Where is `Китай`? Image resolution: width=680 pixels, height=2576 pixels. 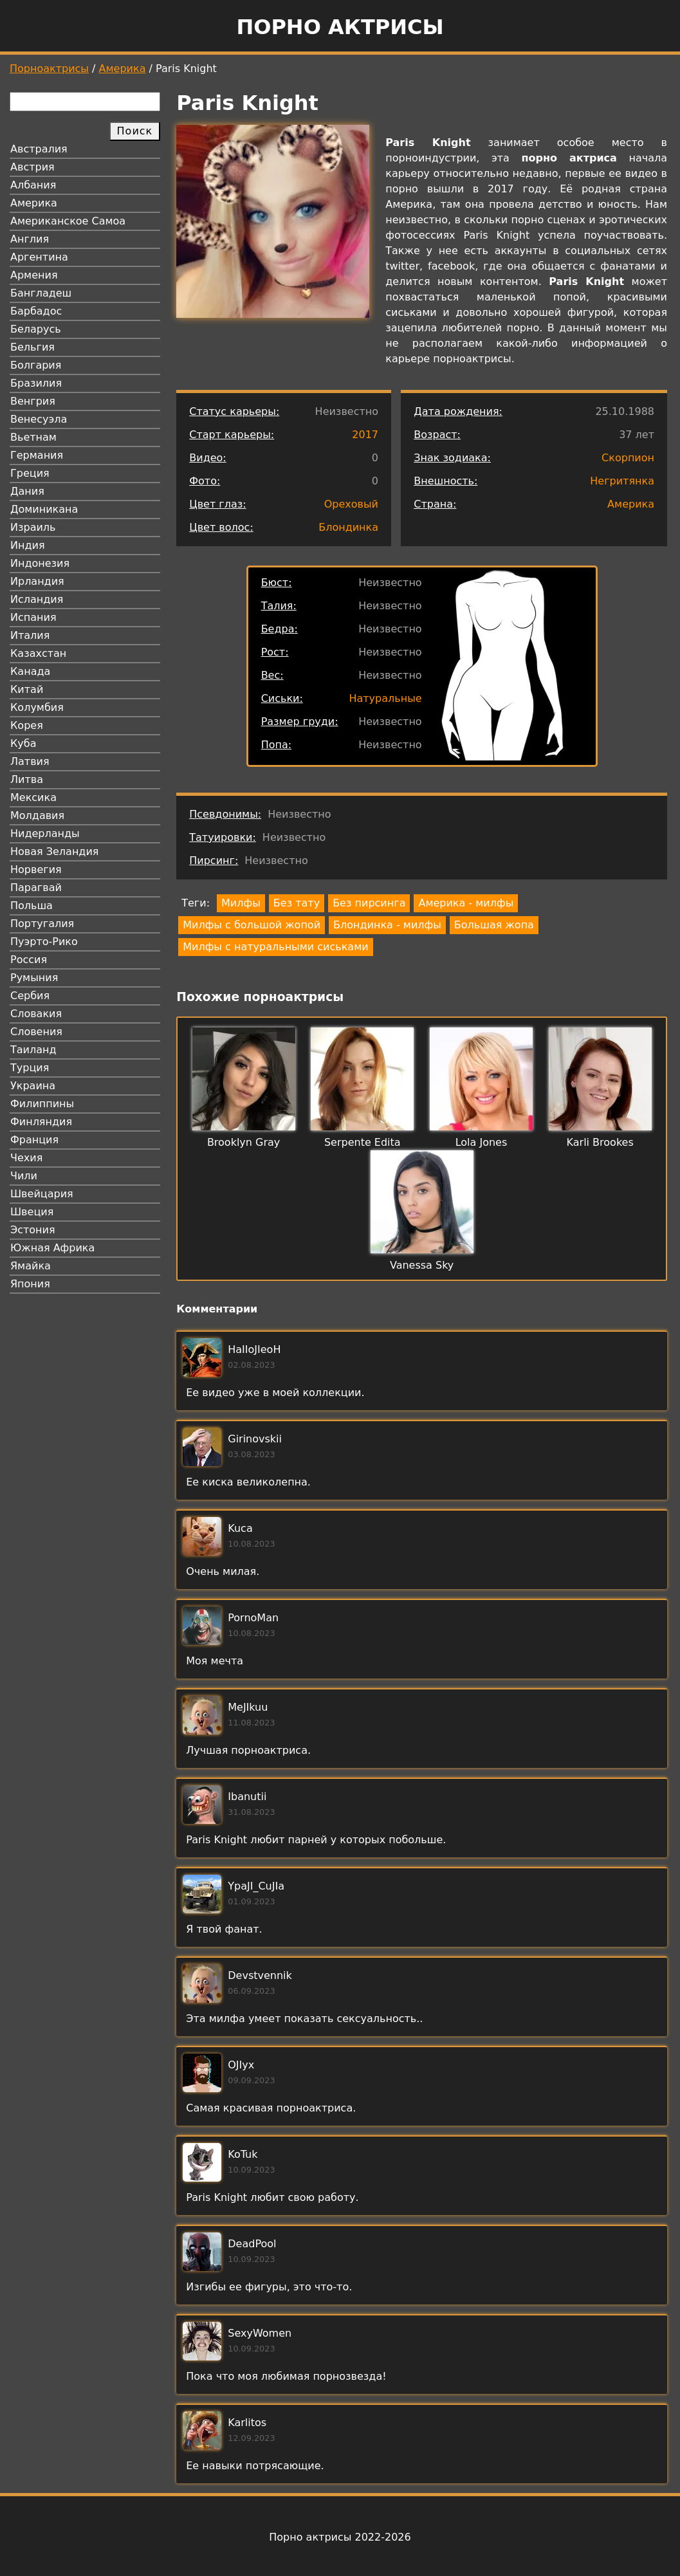
Китай is located at coordinates (26, 689).